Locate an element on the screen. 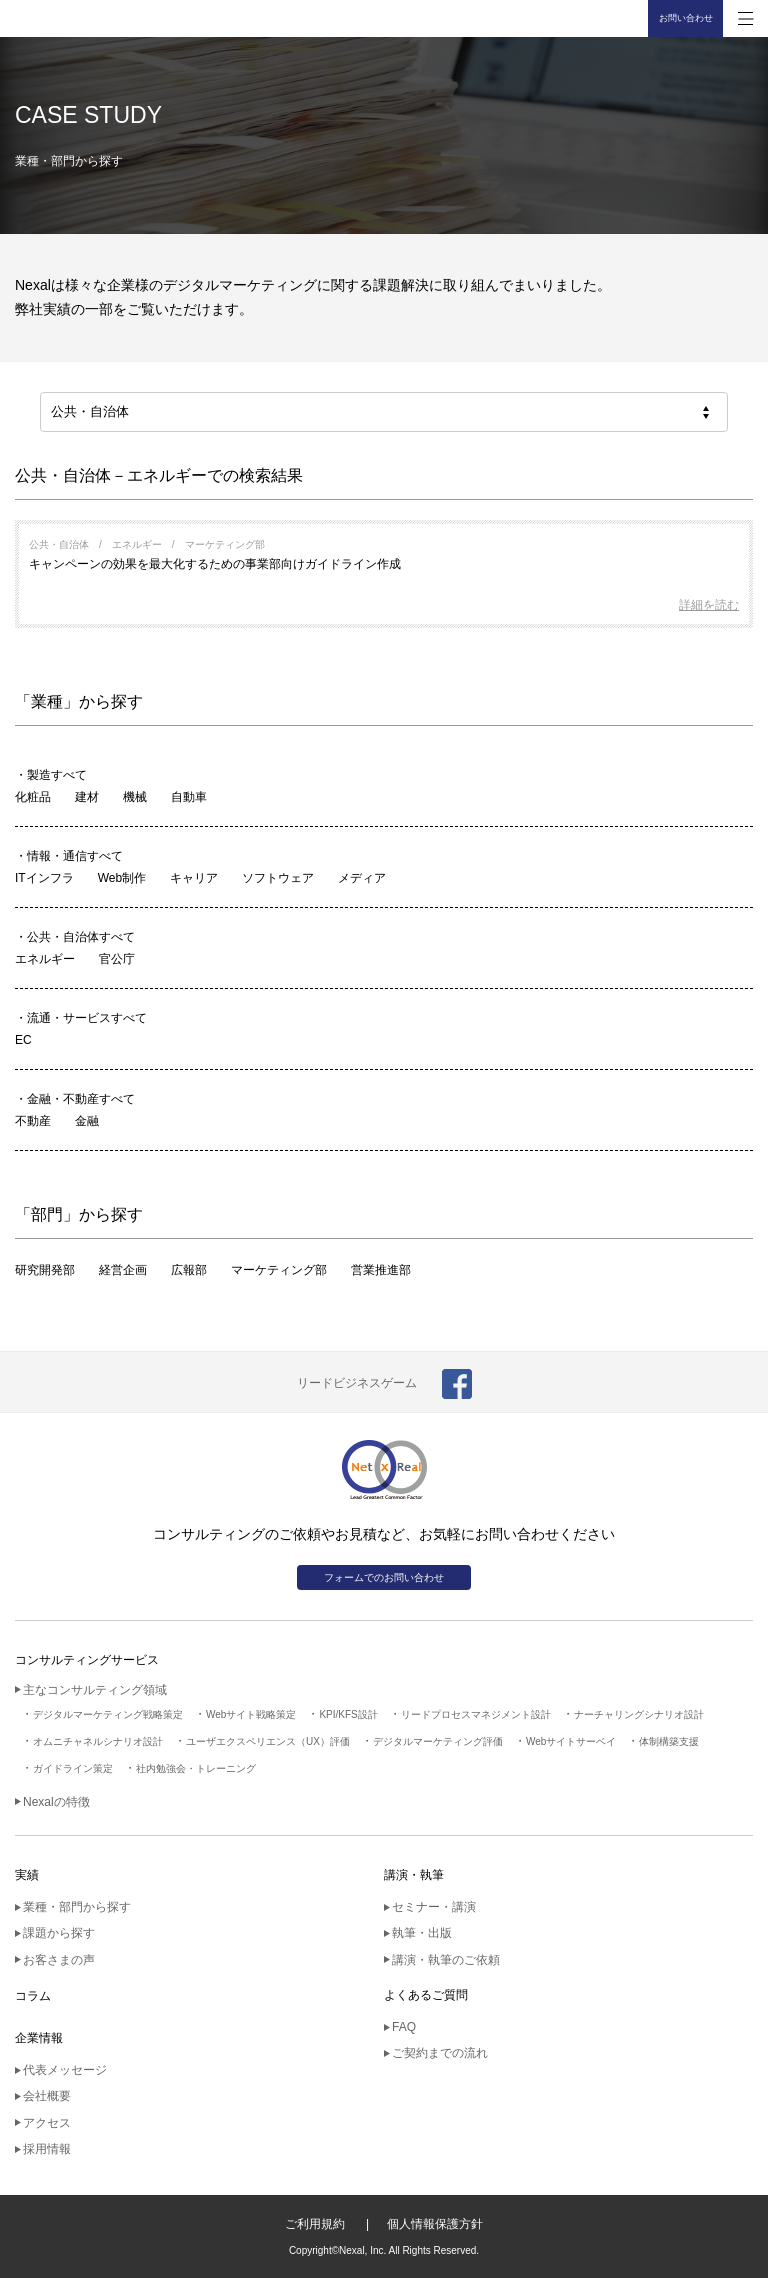 The image size is (768, 2278). 主なコンサルティング領域 is located at coordinates (95, 1690).